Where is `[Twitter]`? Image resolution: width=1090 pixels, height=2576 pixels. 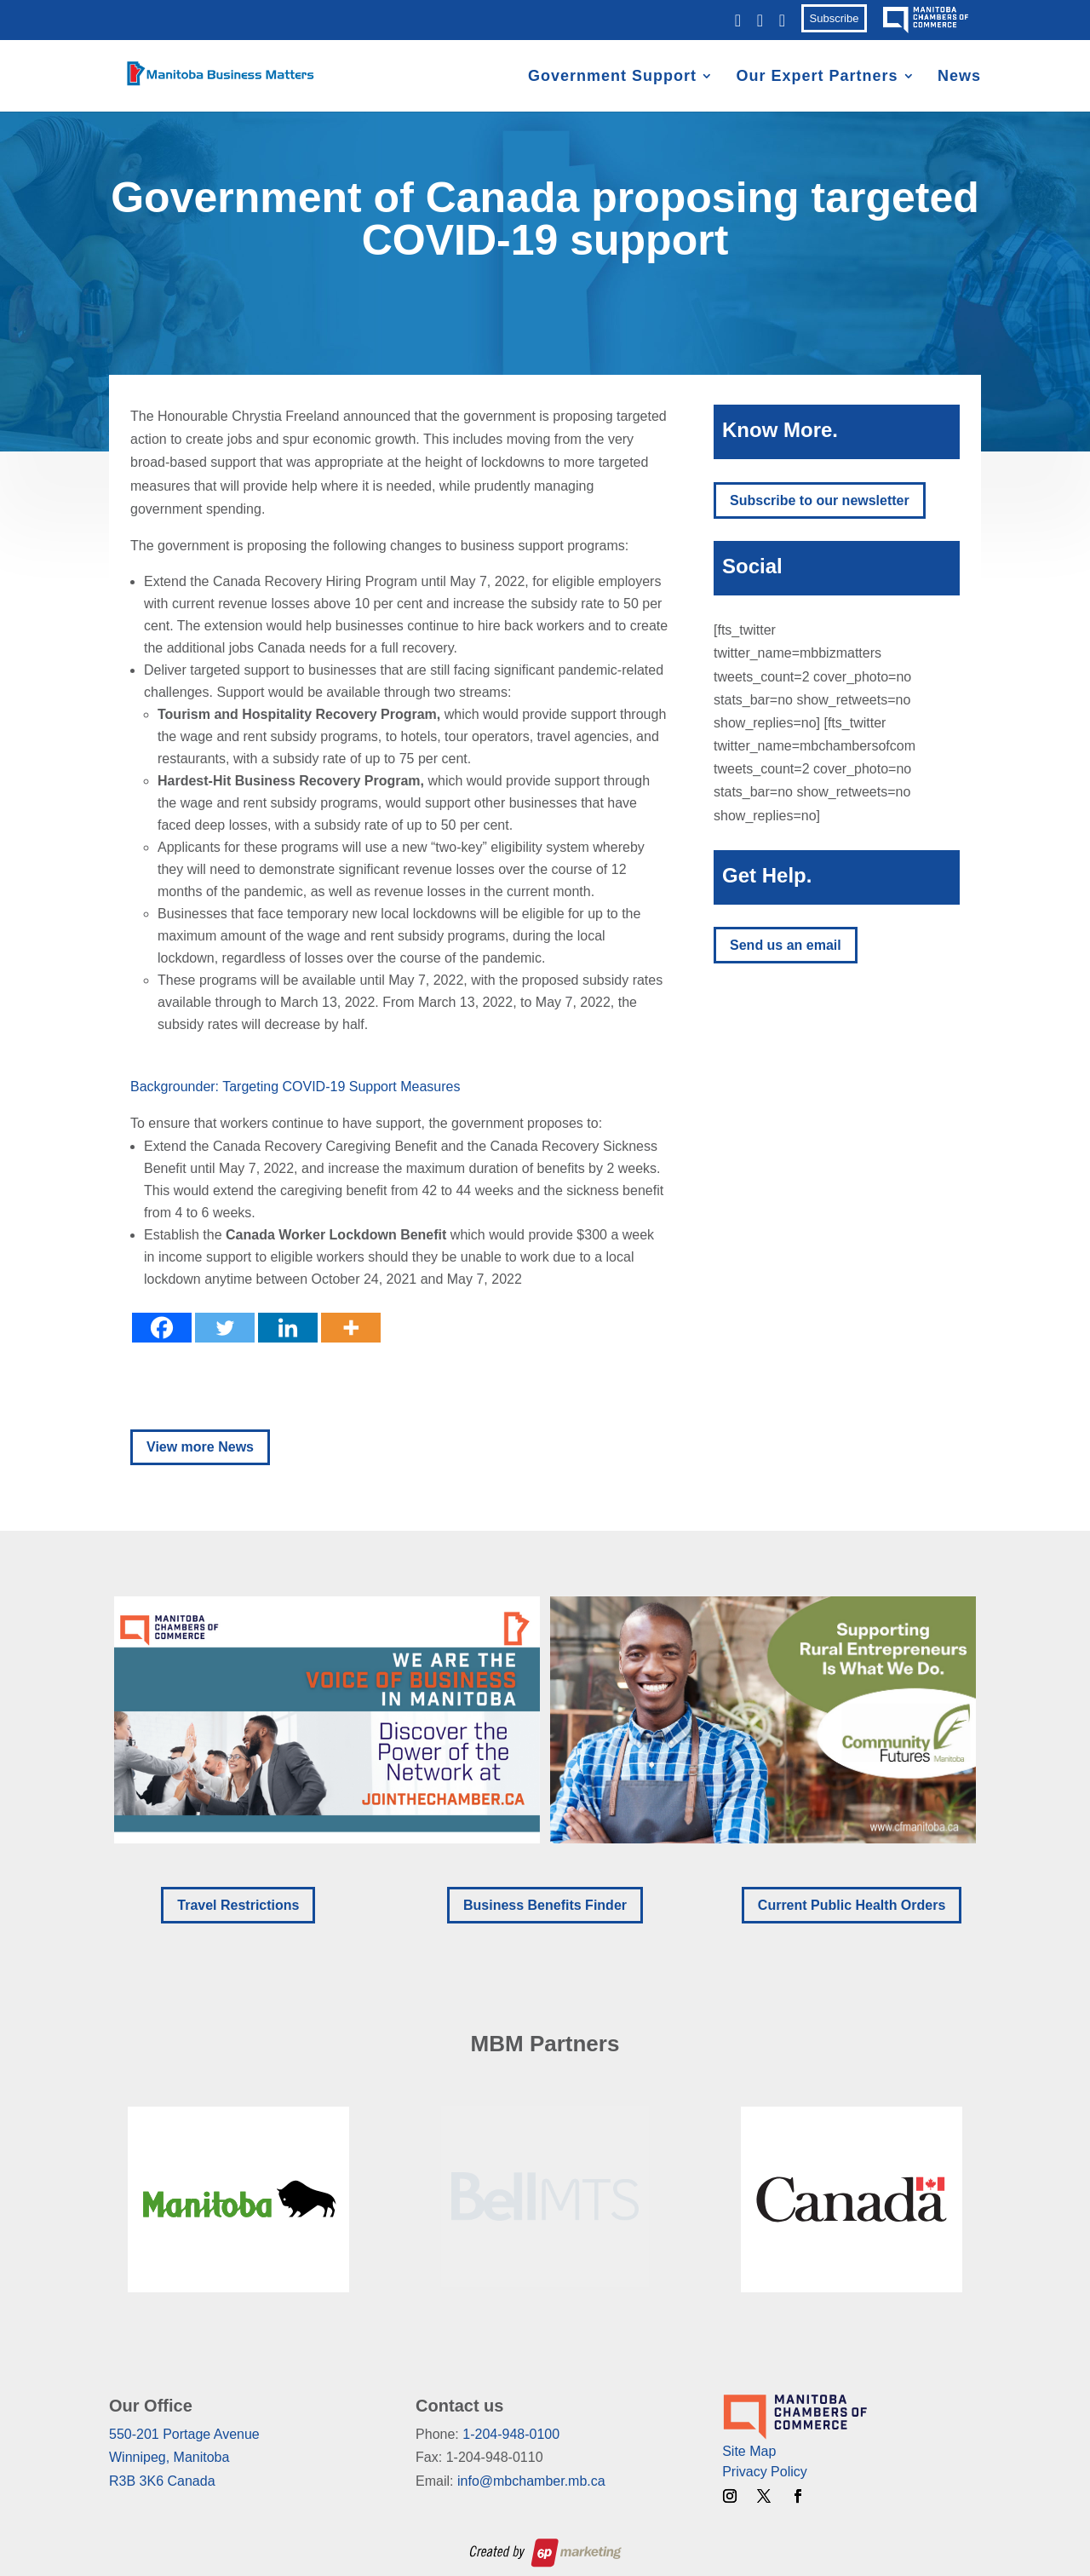
[Twitter] is located at coordinates (225, 1328).